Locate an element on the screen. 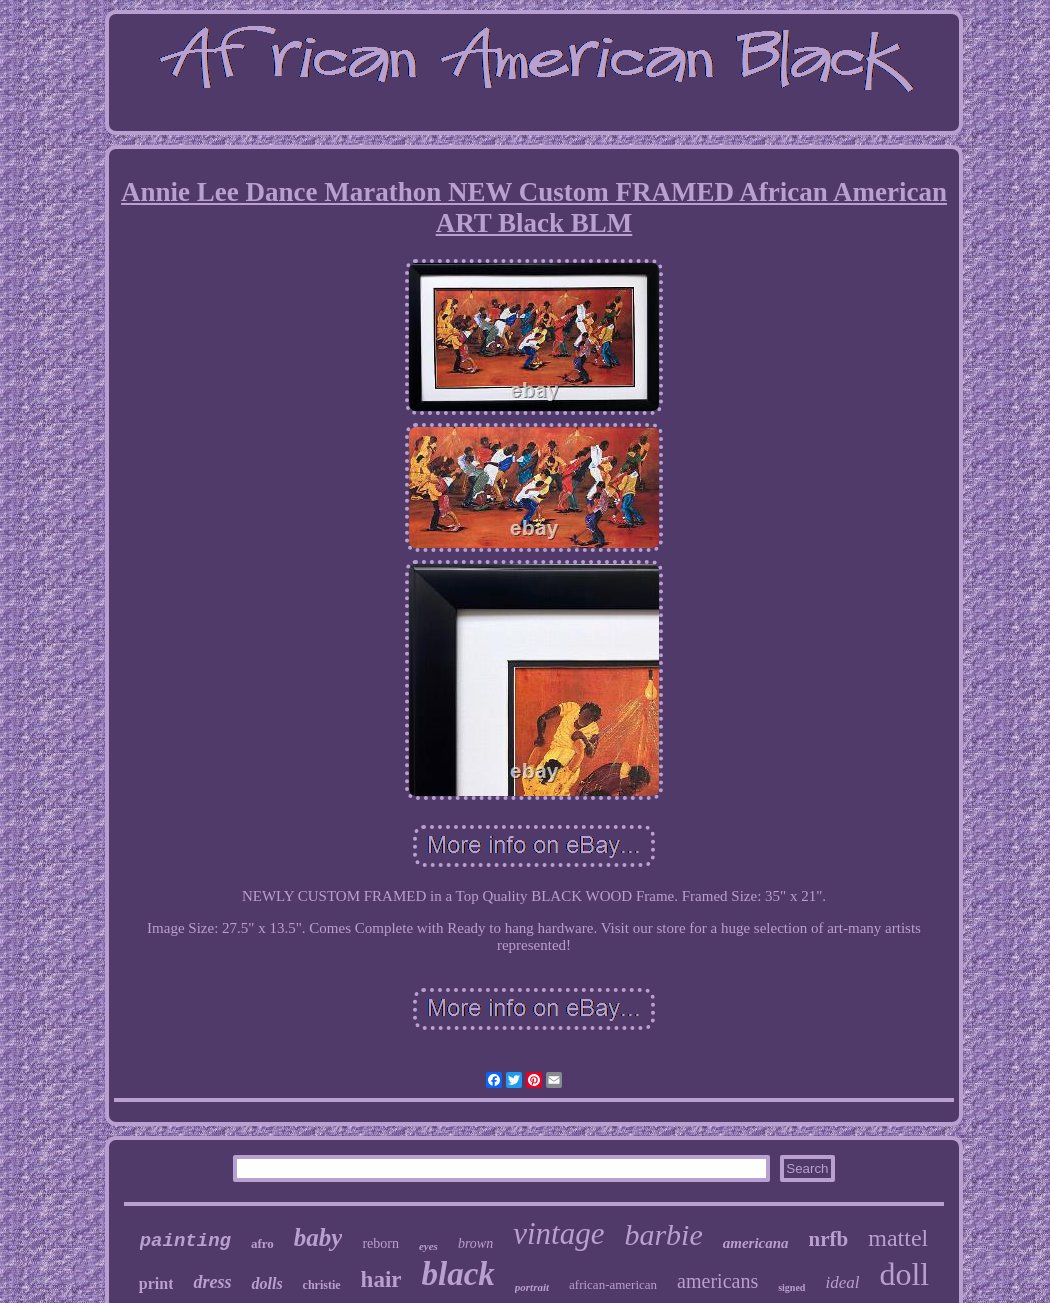 This screenshot has height=1303, width=1050. african-american is located at coordinates (613, 1284).